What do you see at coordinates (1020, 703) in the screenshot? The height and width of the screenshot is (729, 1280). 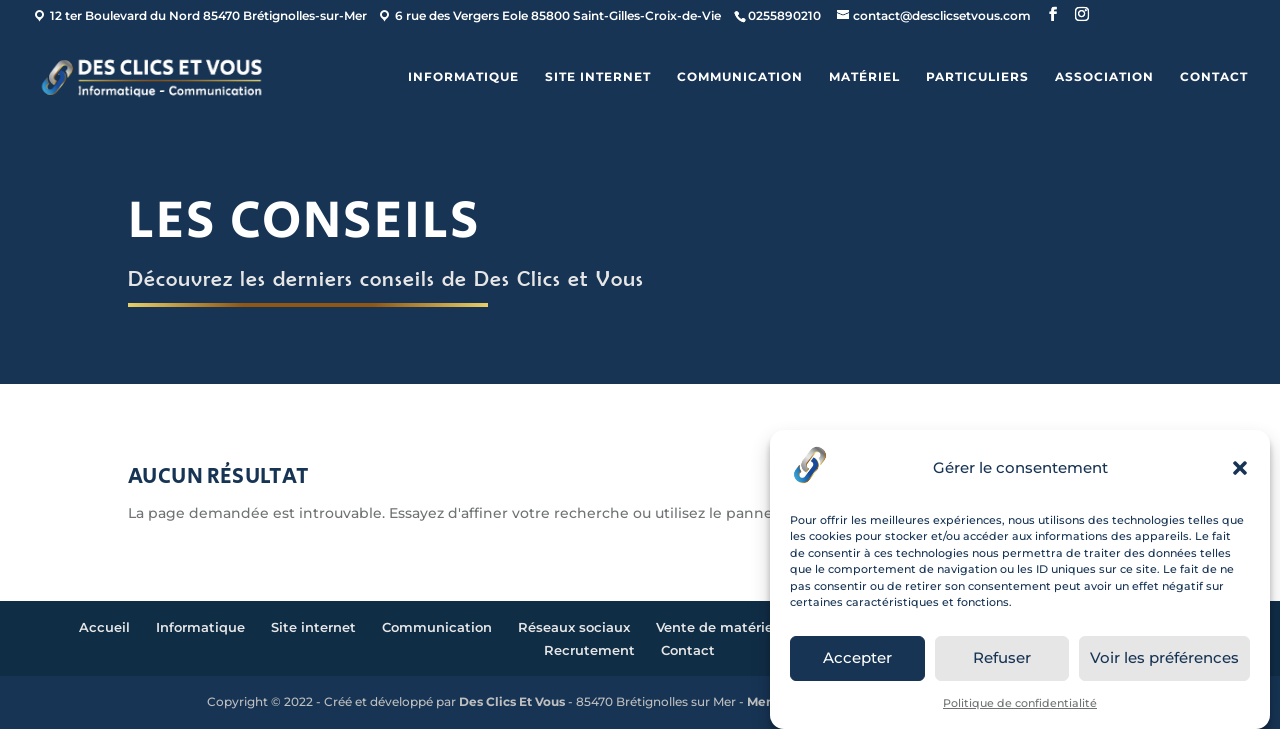 I see `Politique de confidentialité` at bounding box center [1020, 703].